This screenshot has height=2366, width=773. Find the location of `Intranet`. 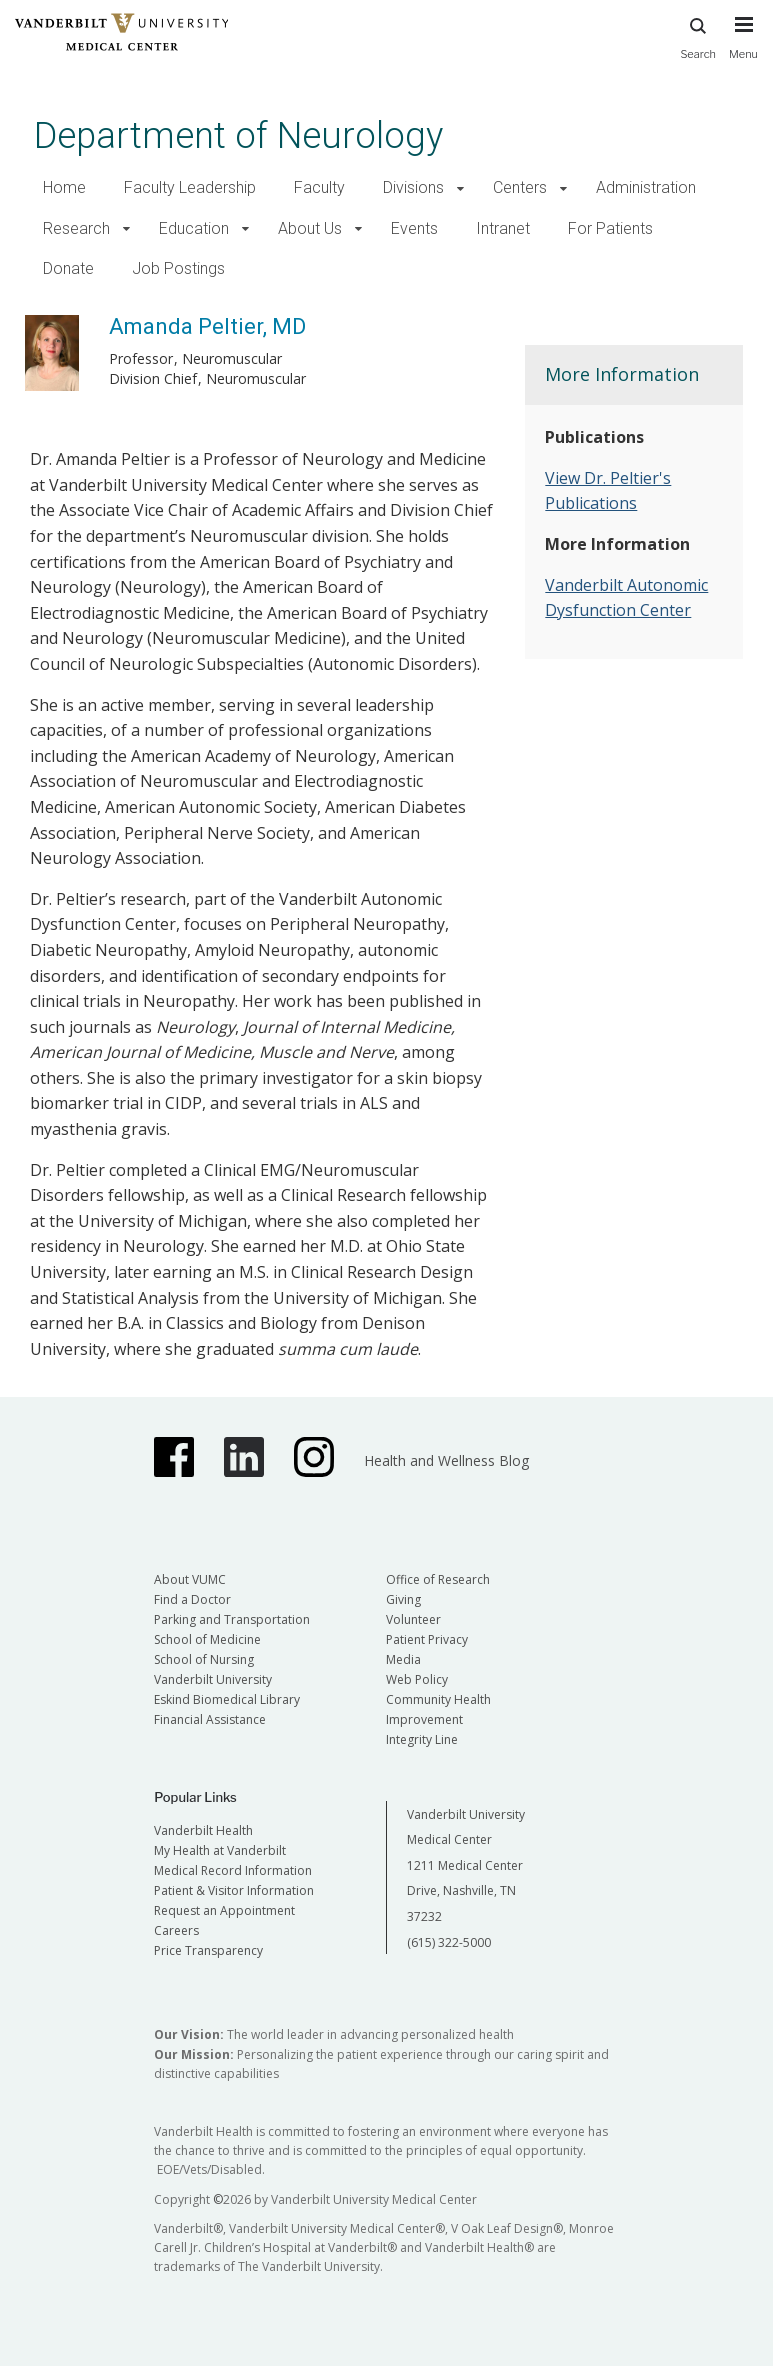

Intranet is located at coordinates (503, 228).